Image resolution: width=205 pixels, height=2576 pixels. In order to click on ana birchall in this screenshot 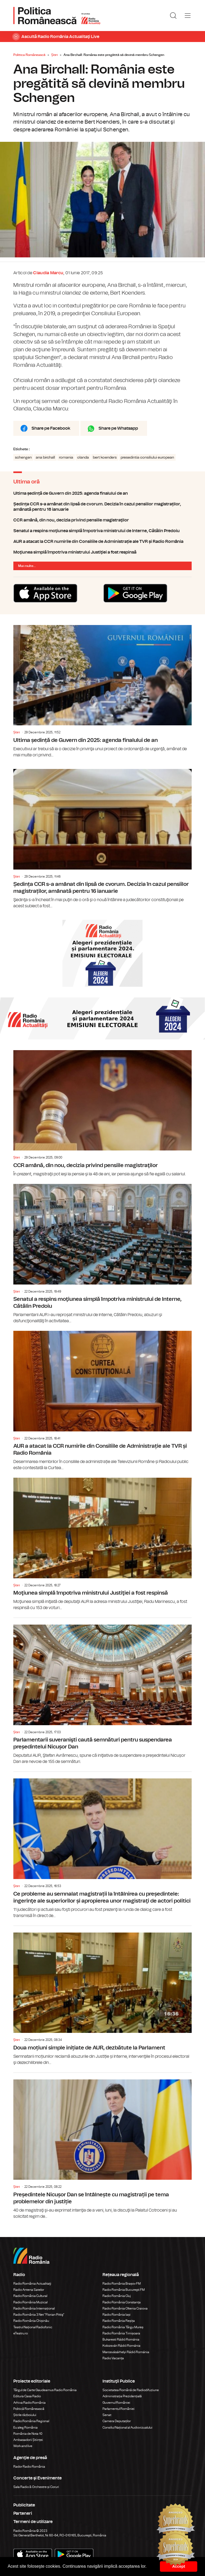, I will do `click(45, 457)`.